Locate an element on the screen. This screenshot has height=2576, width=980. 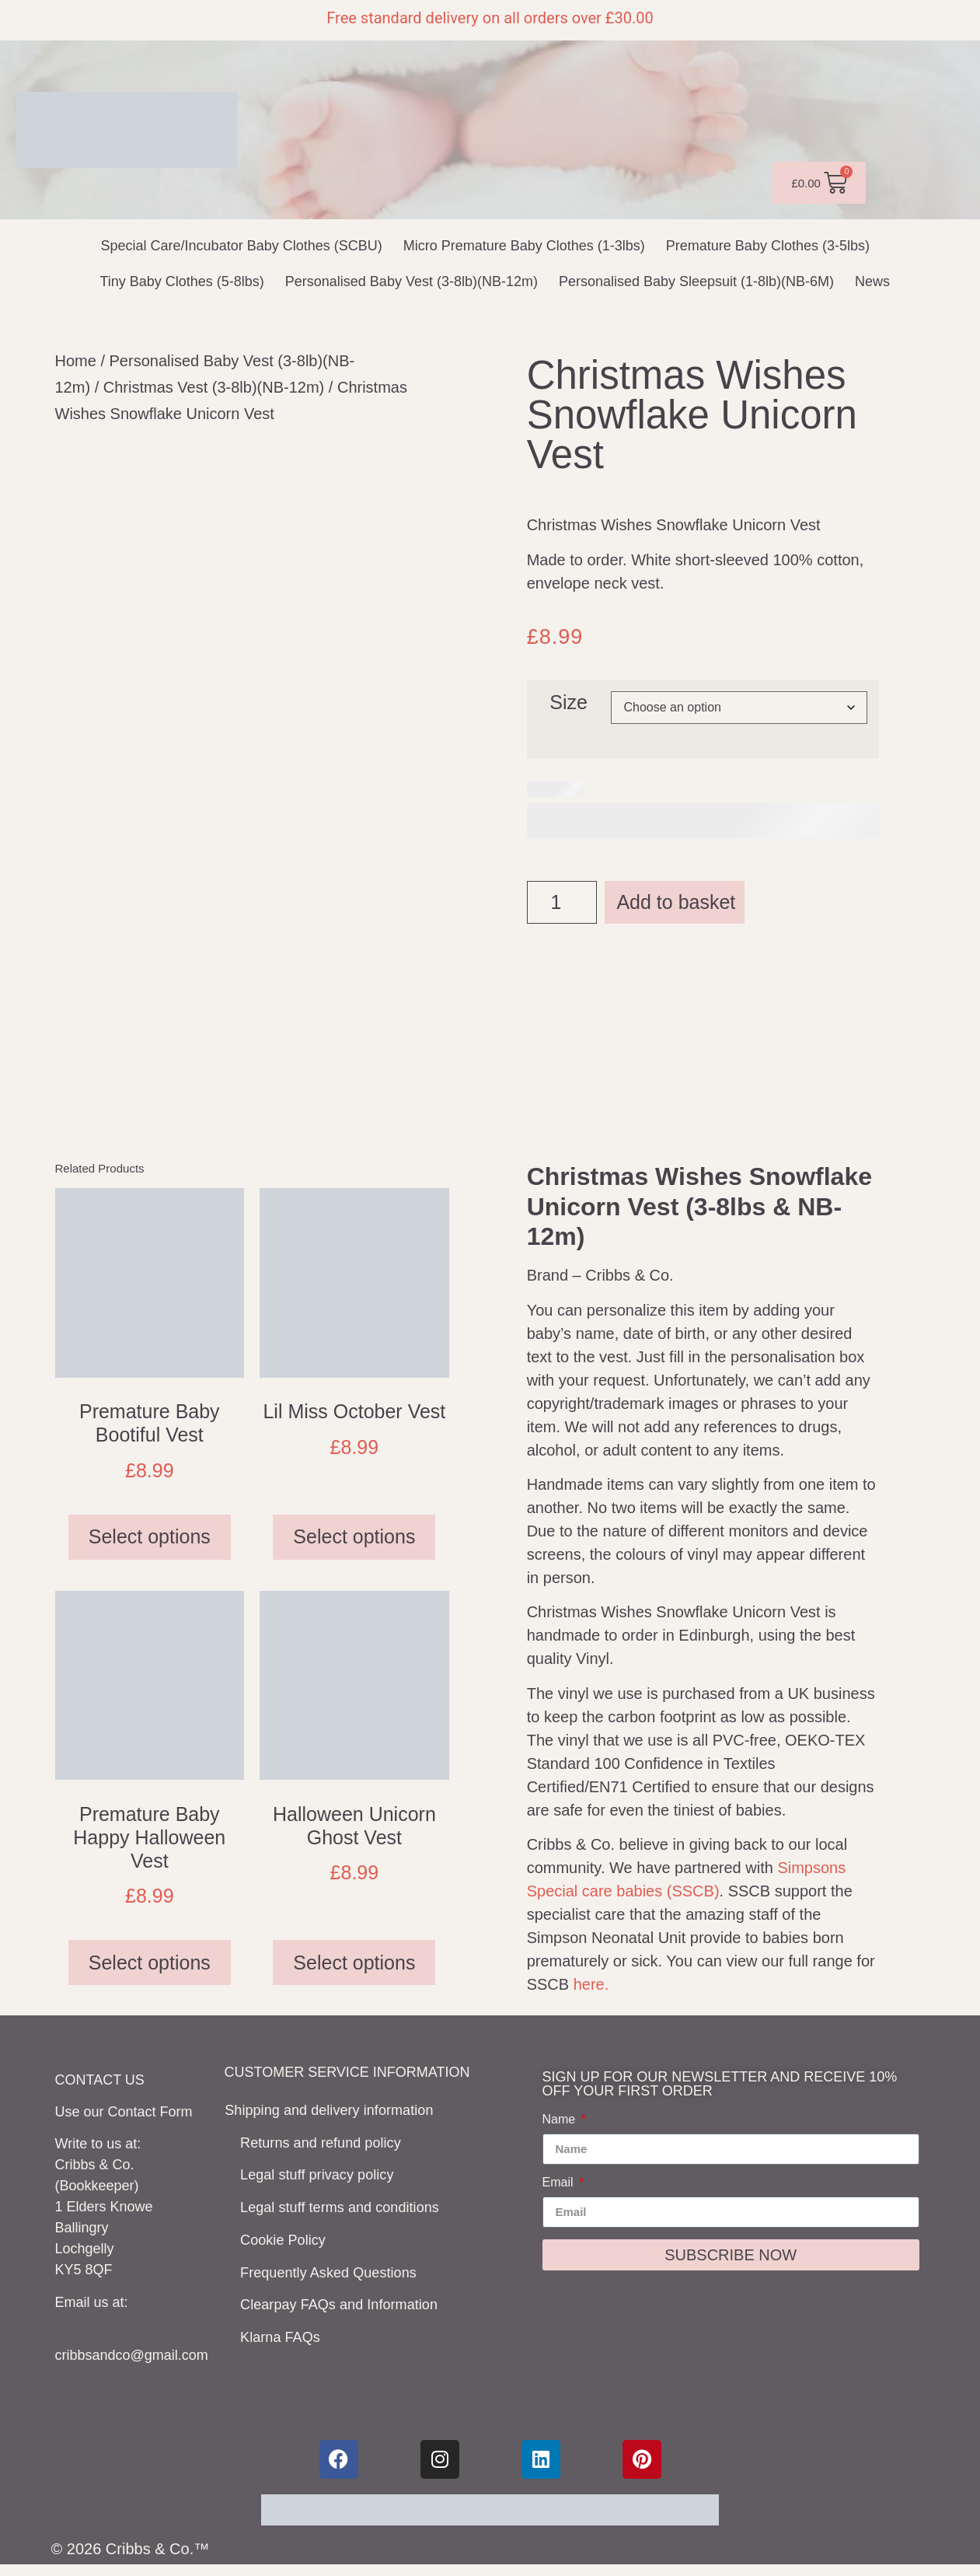
Select options [Select options for “Premature Baby Bootiful Vest”] is located at coordinates (150, 1544).